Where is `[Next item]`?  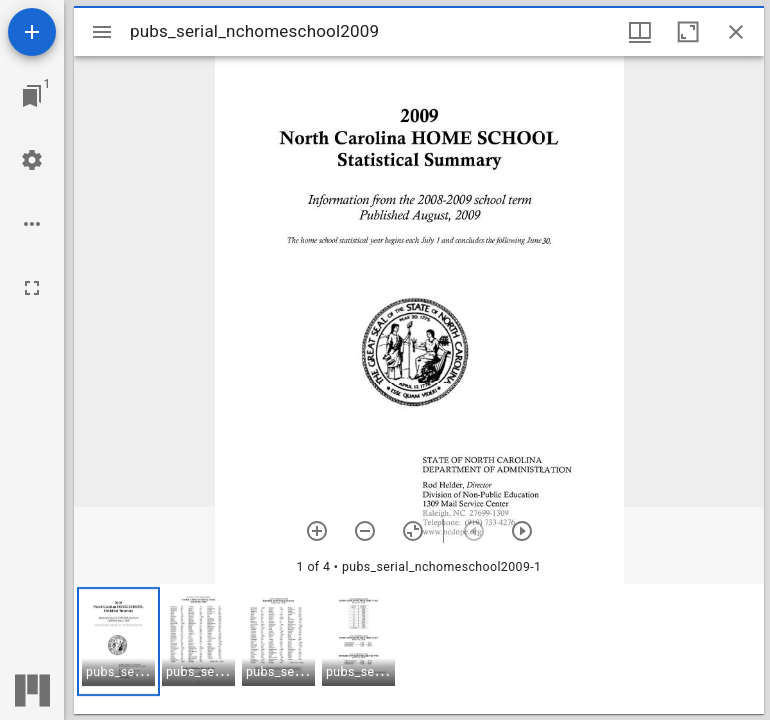
[Next item] is located at coordinates (522, 531).